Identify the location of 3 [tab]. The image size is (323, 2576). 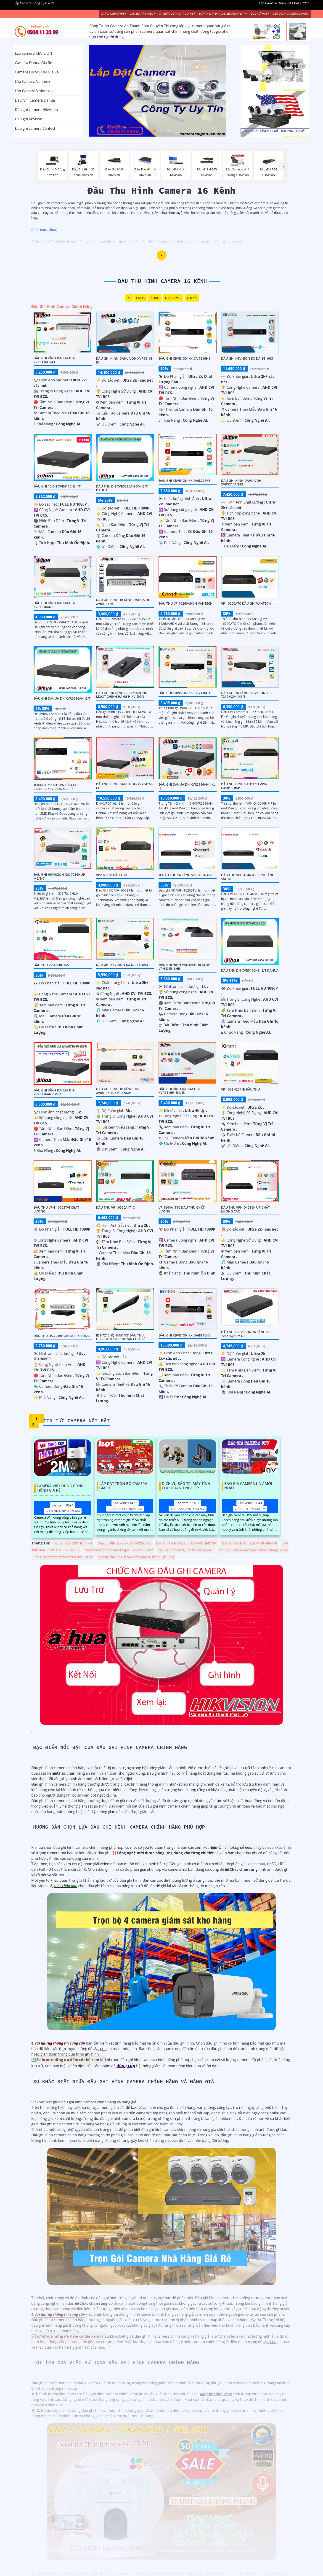
(168, 131).